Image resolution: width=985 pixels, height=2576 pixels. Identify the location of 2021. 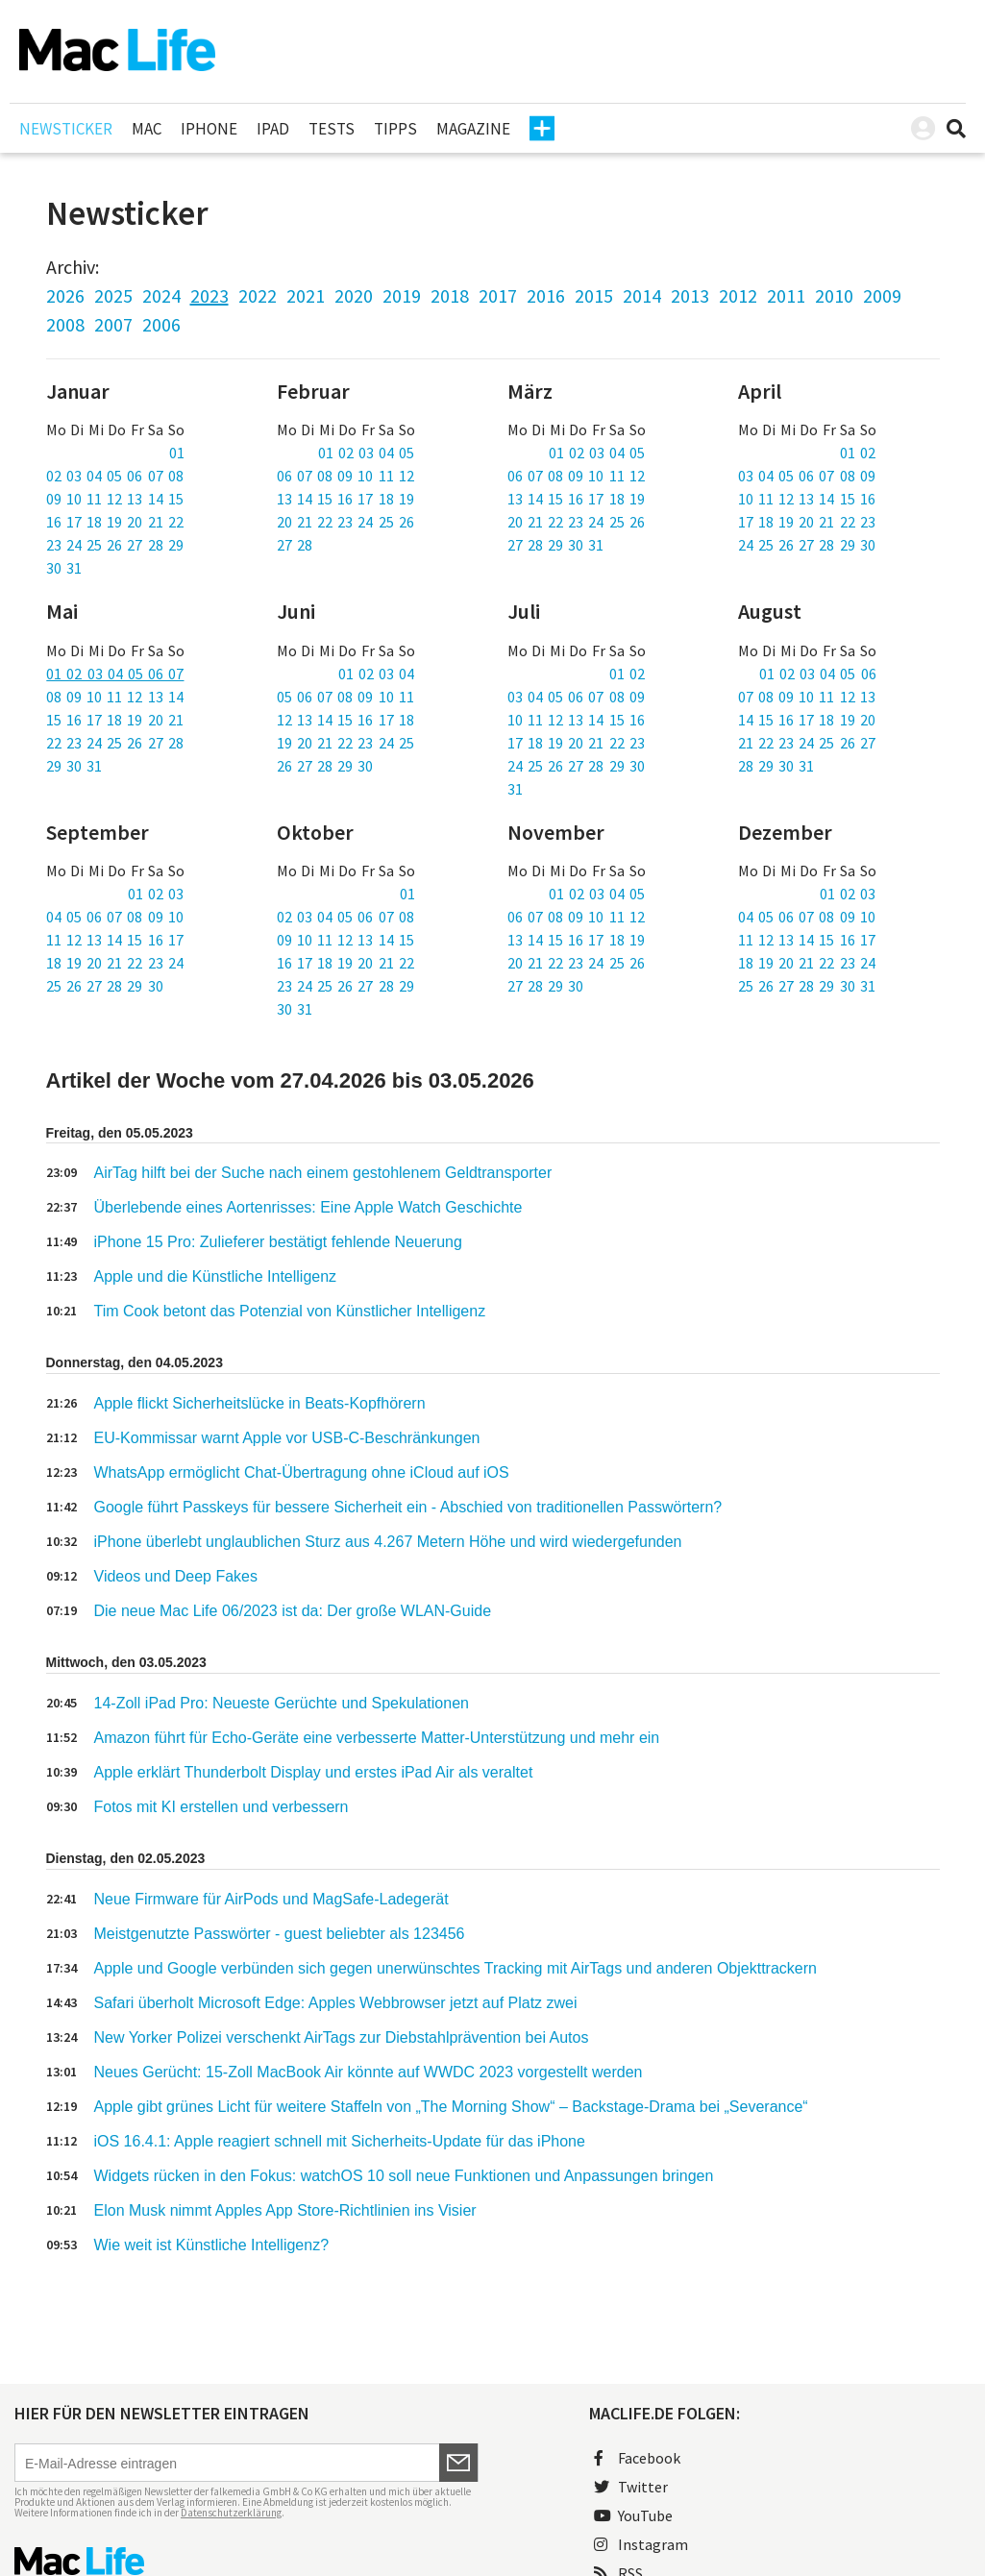
(305, 295).